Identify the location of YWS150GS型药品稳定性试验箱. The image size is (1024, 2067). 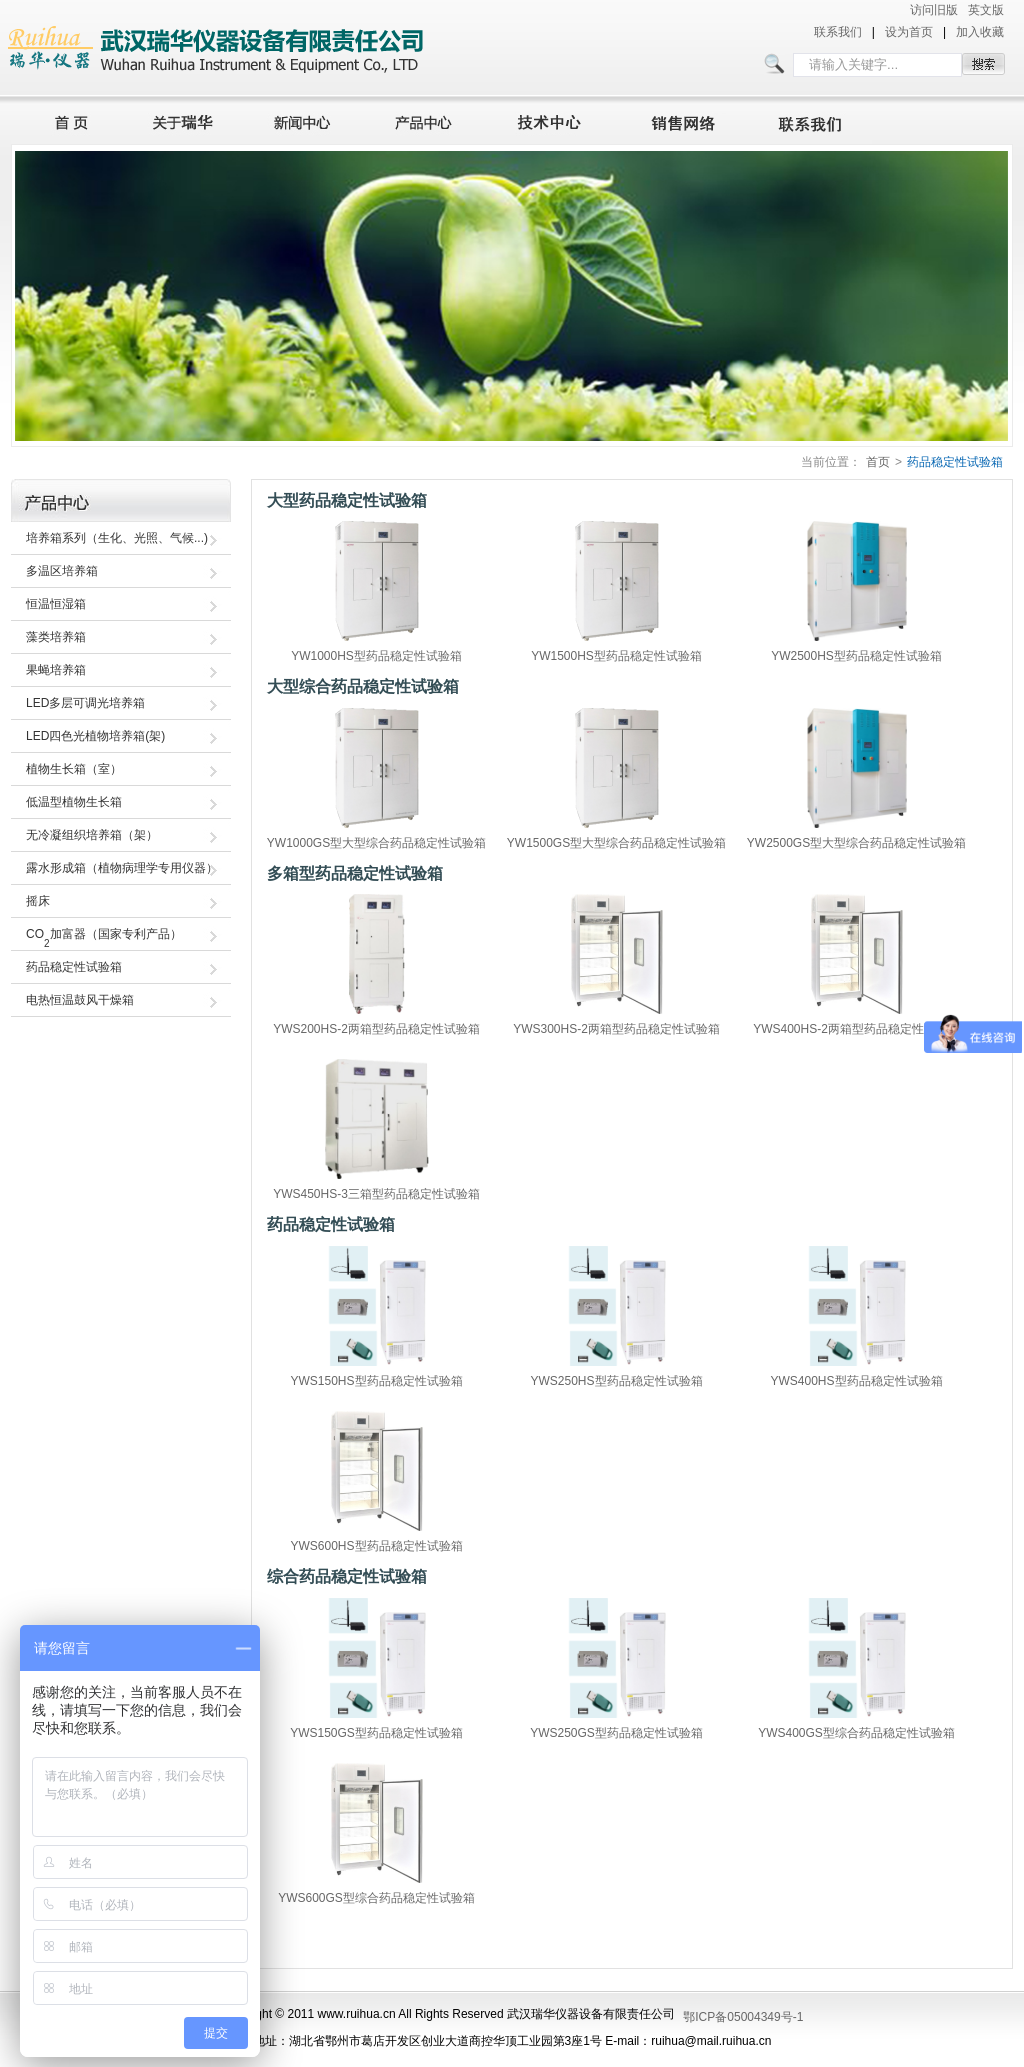
(376, 1733).